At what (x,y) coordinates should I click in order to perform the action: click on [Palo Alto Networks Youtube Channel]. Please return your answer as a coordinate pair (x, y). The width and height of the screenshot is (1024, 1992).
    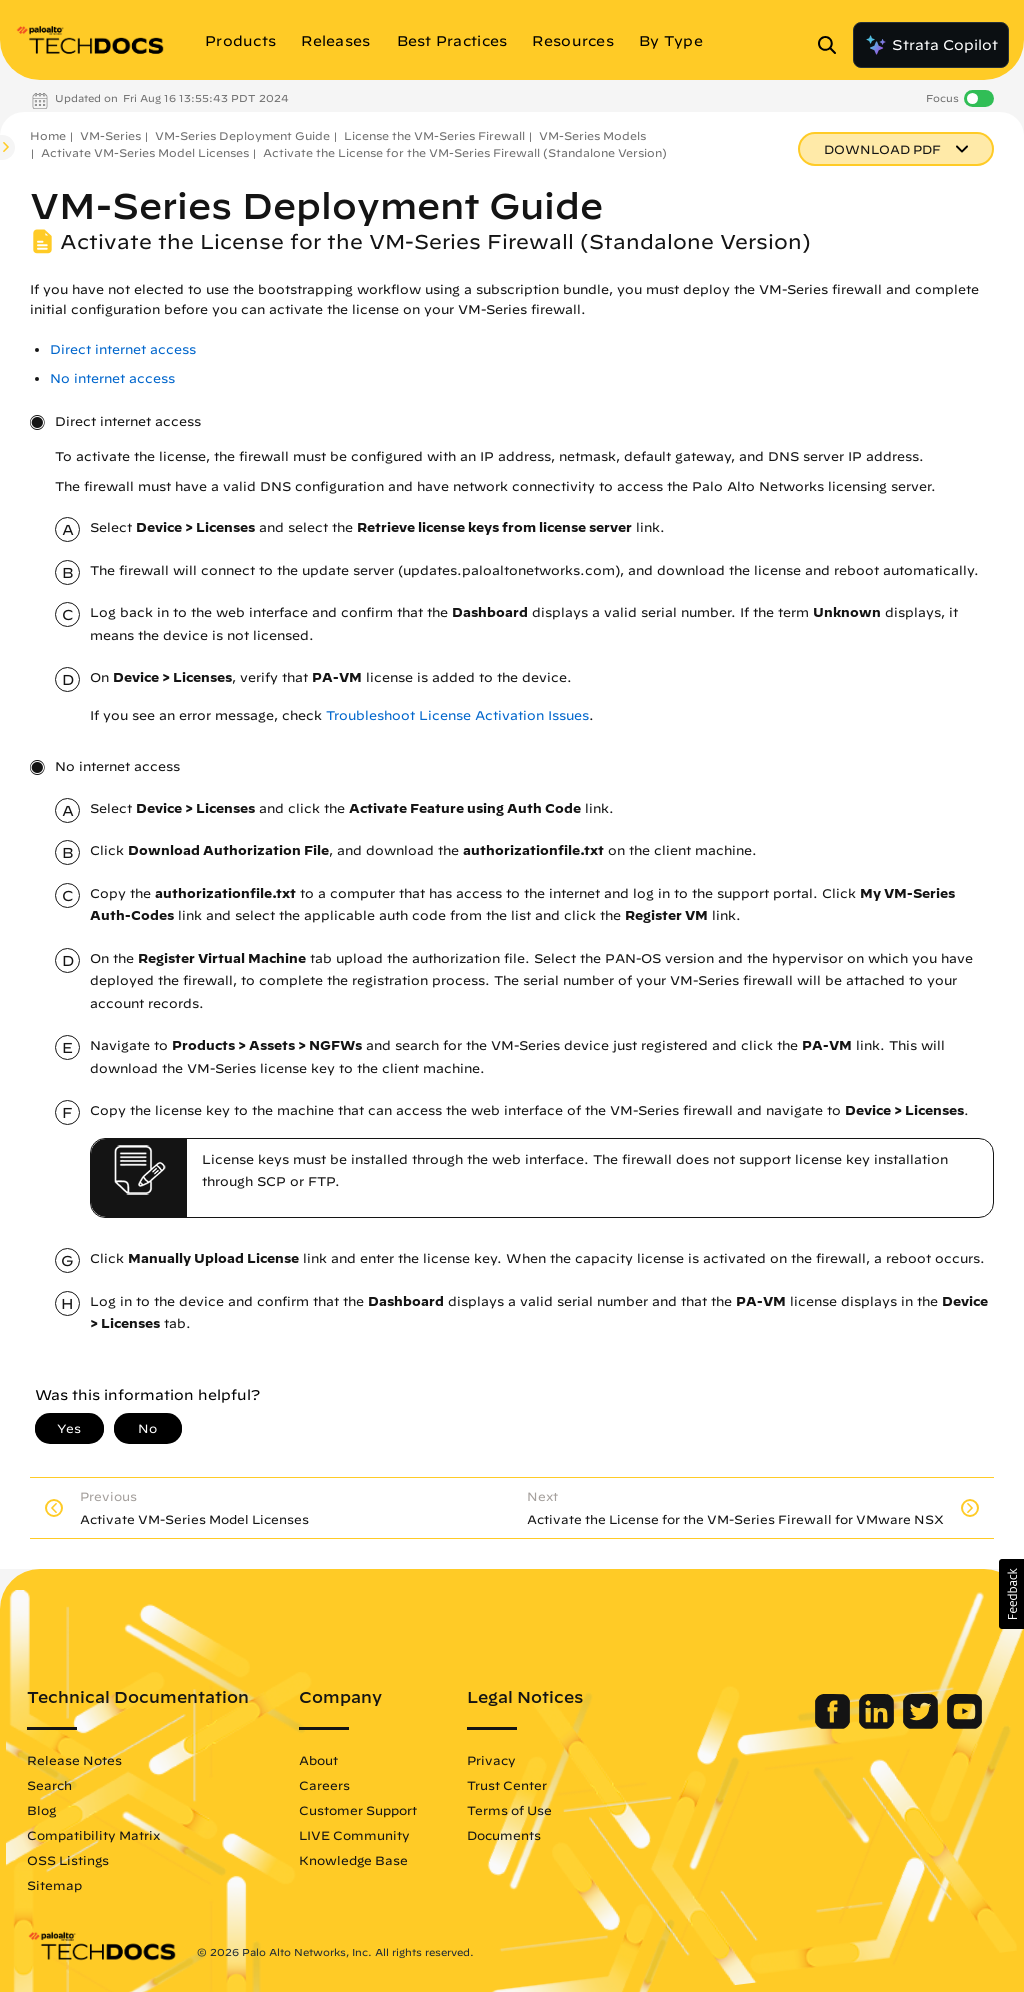
    Looking at the image, I should click on (964, 1724).